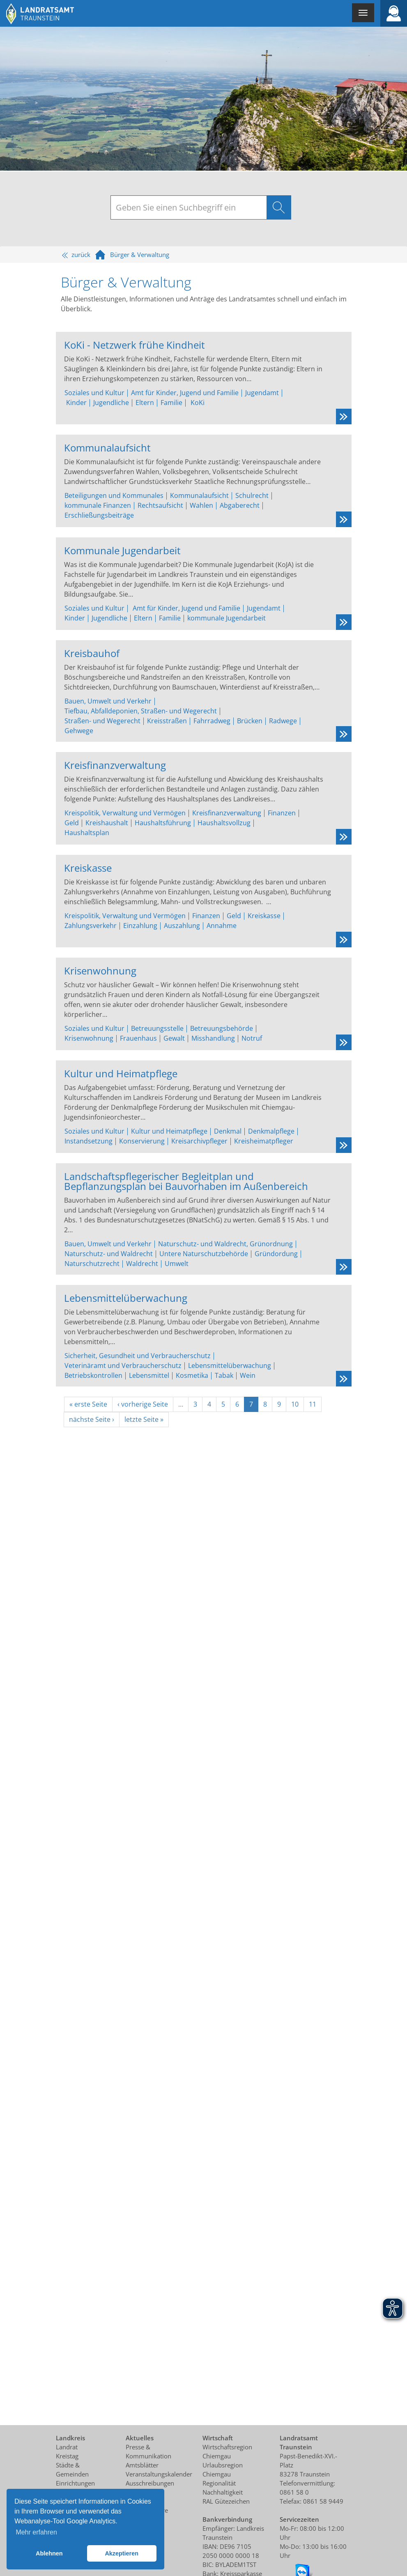 This screenshot has height=2576, width=407. Describe the element at coordinates (67, 2456) in the screenshot. I see `Kreistag` at that location.